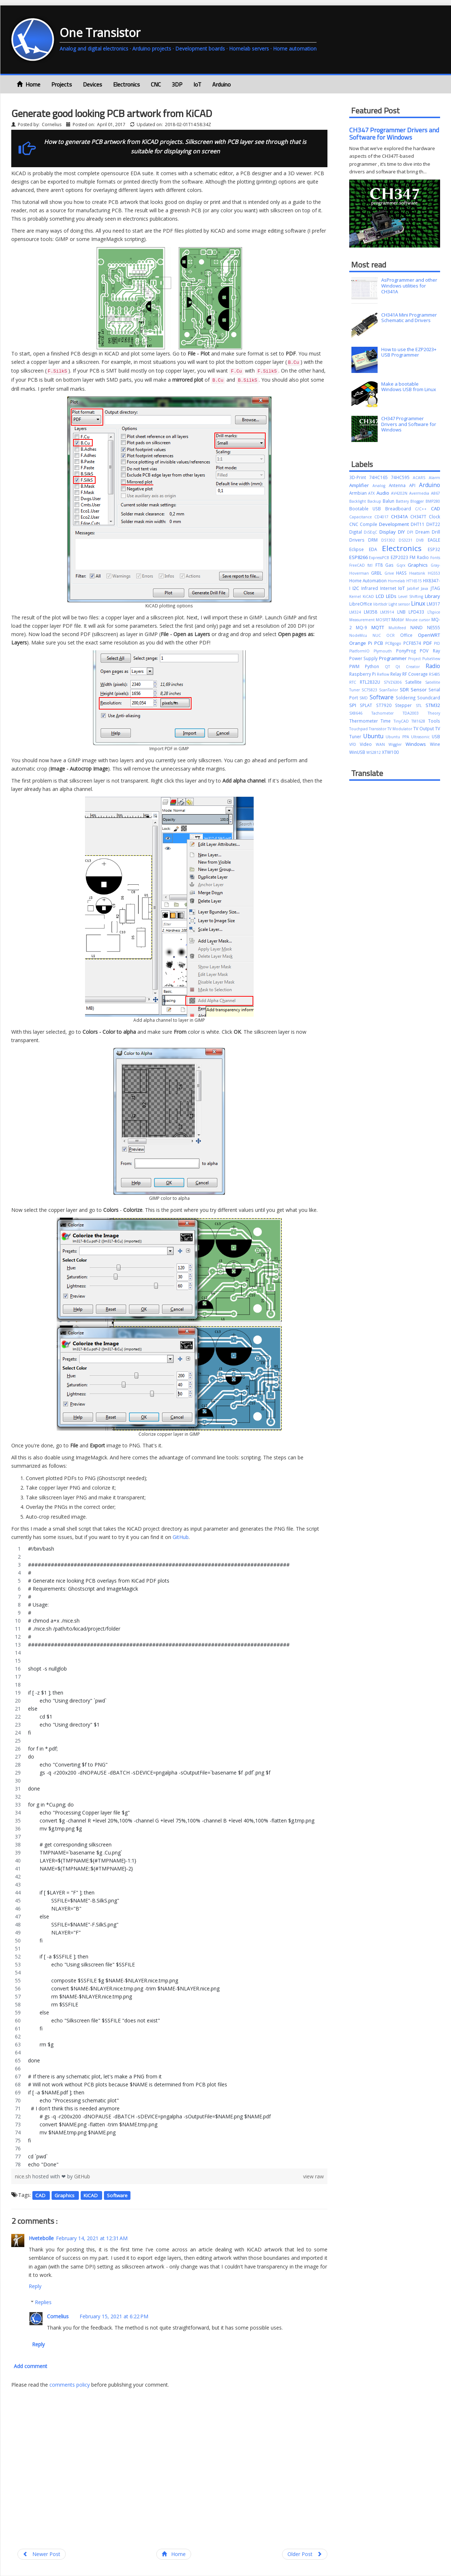 This screenshot has height=2576, width=451. Describe the element at coordinates (379, 635) in the screenshot. I see `NUC` at that location.